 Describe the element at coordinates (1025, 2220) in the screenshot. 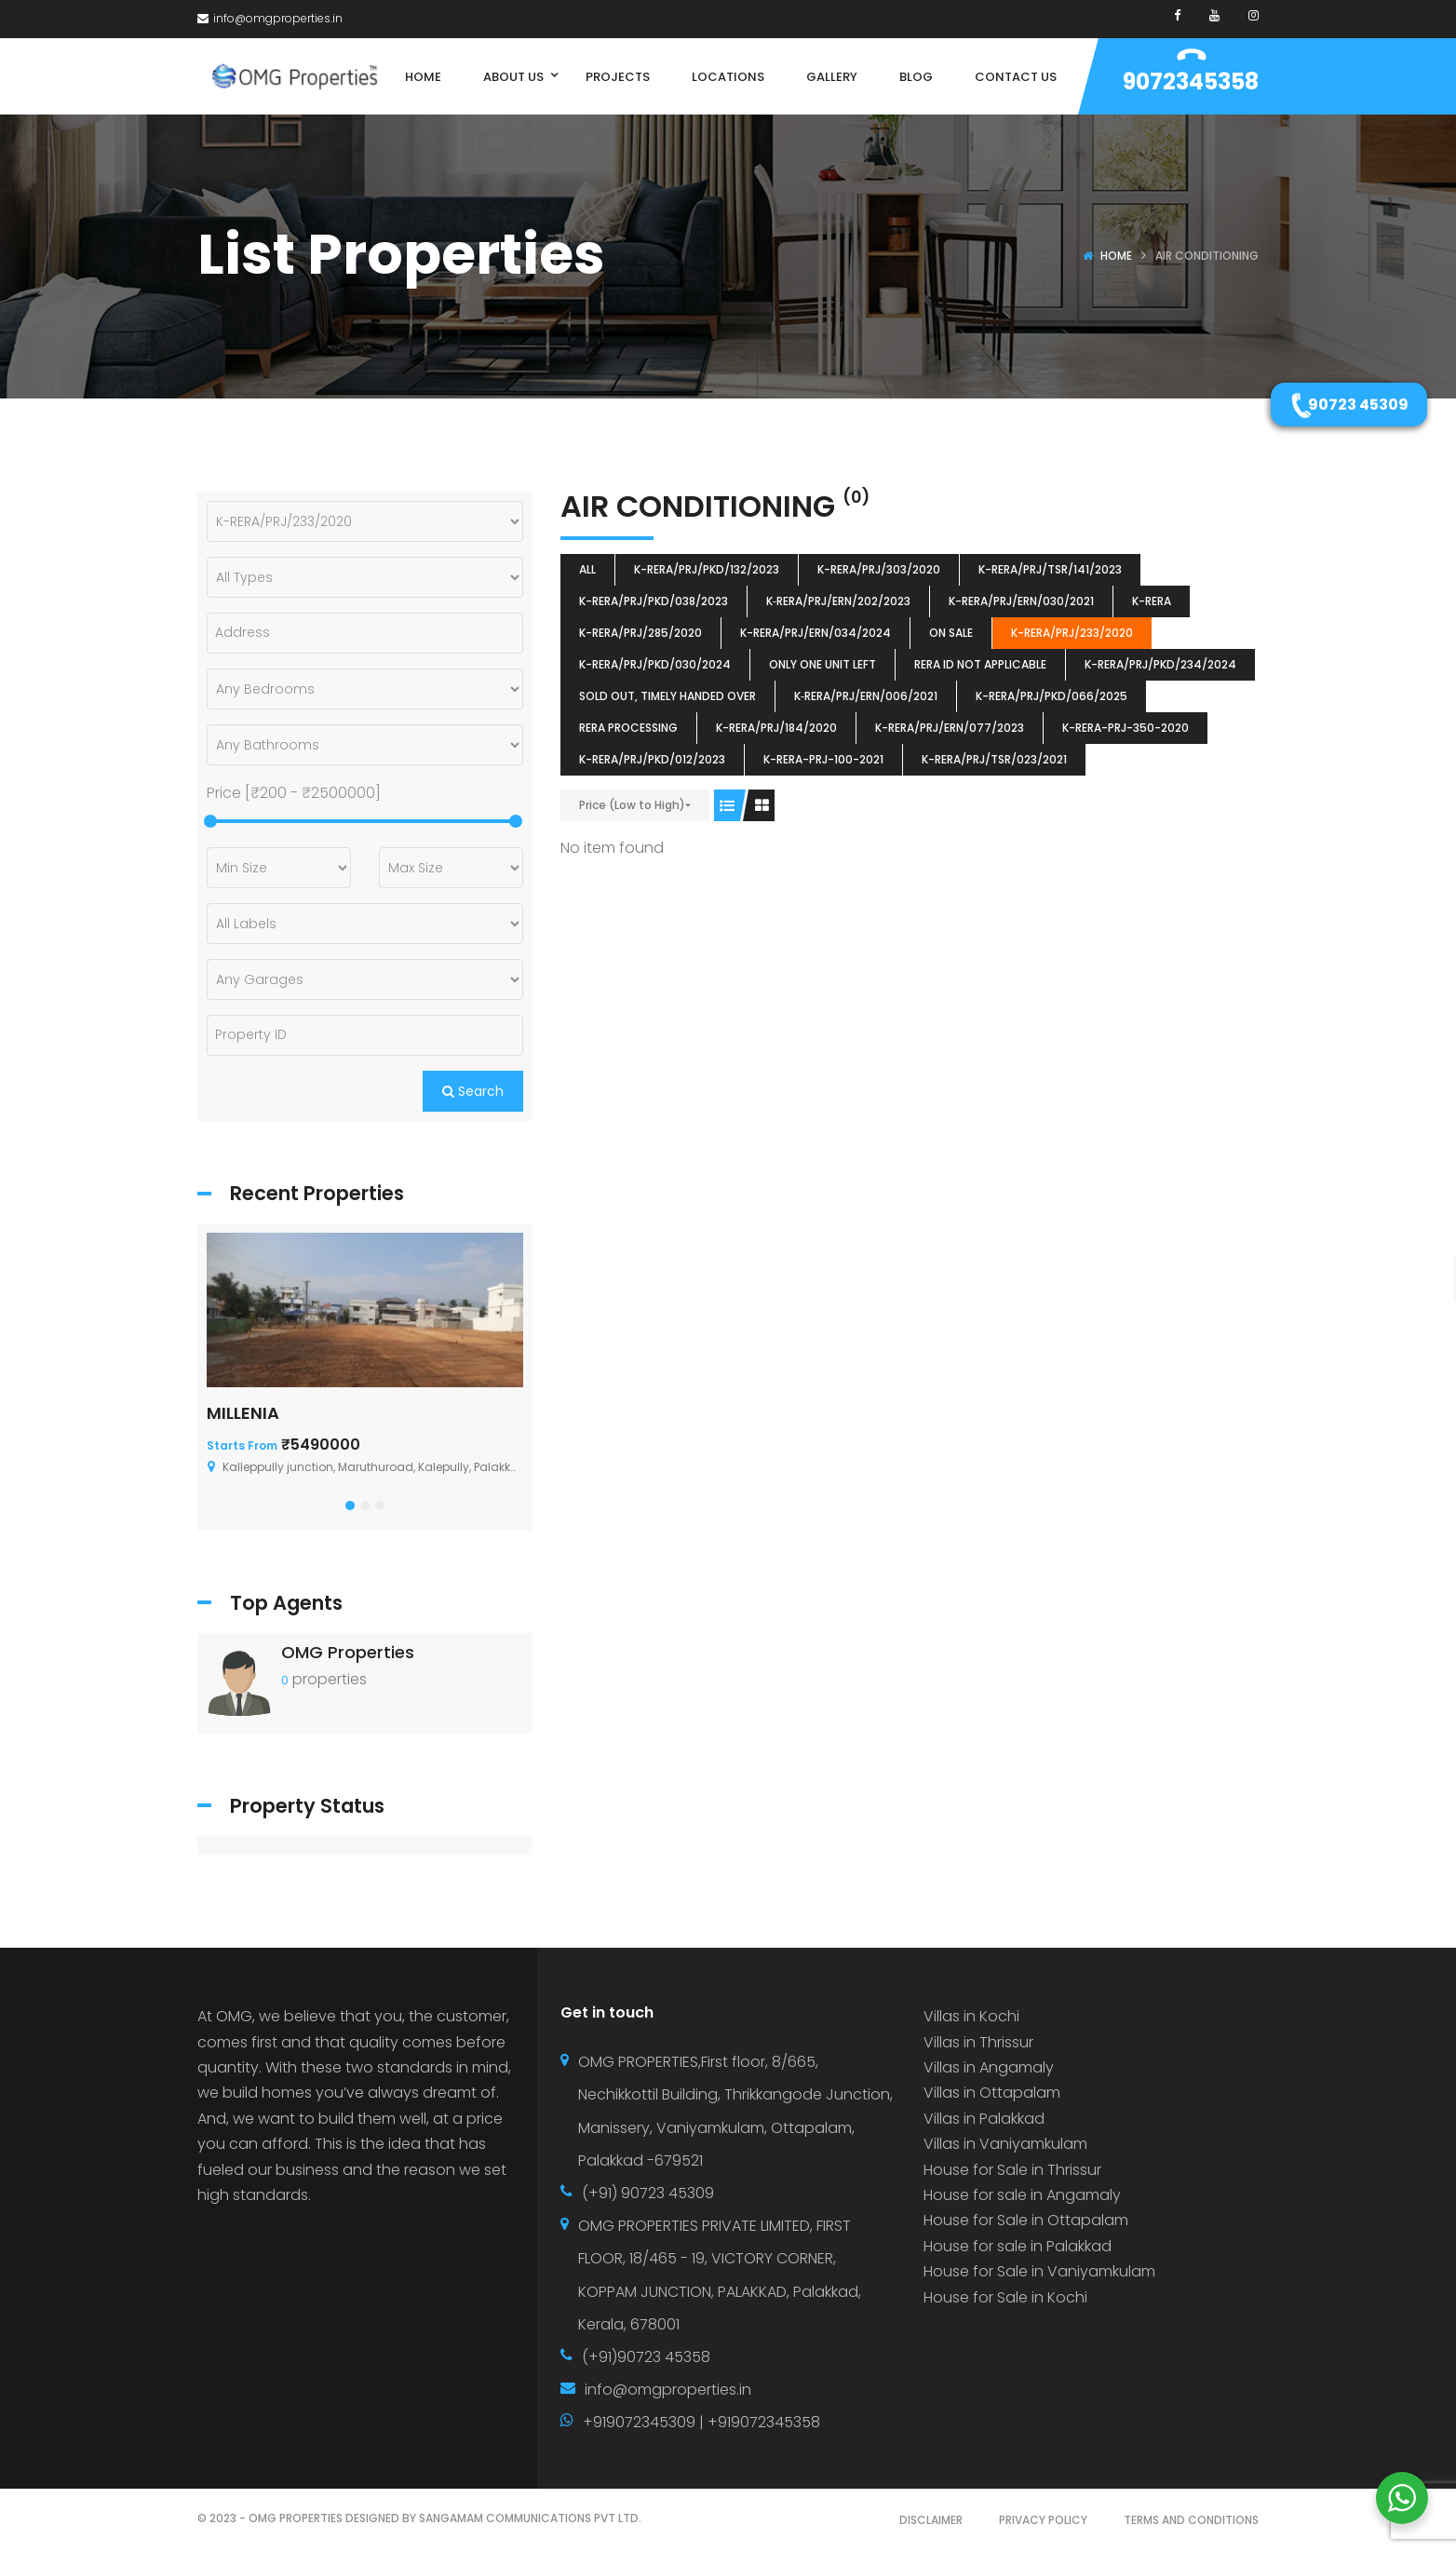

I see `House for Sale in Ottapalam` at that location.